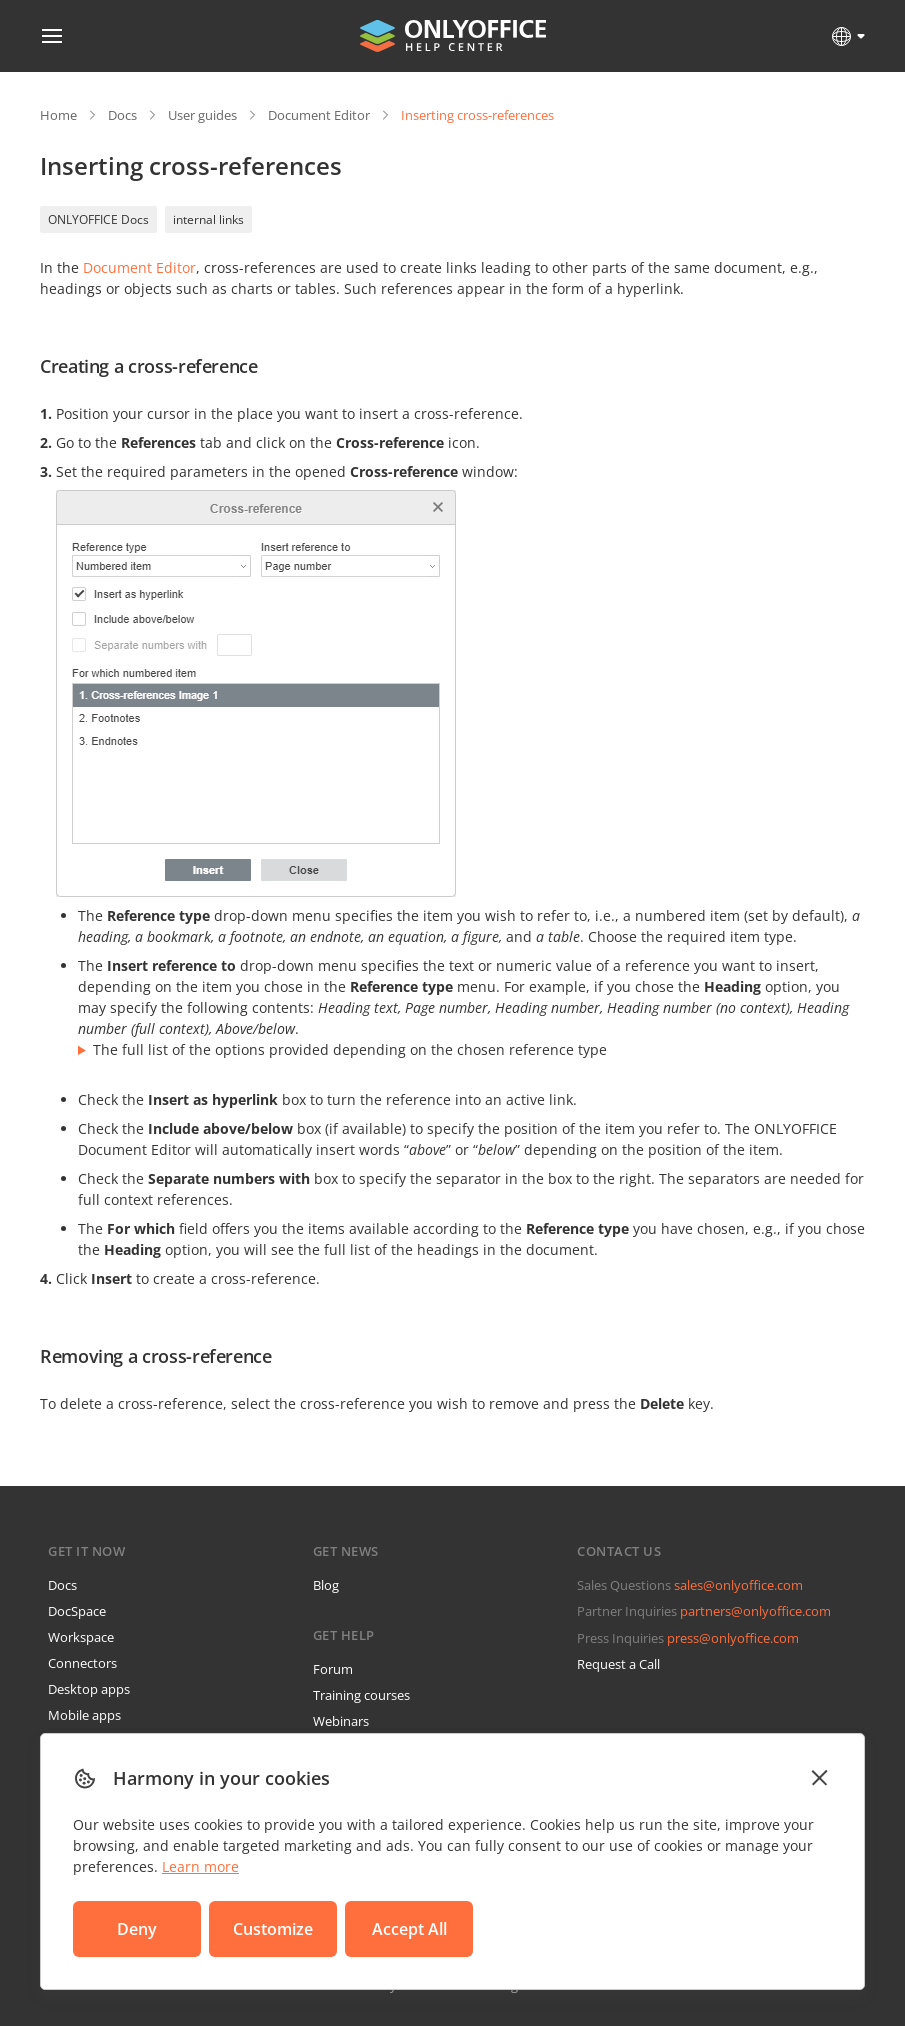 Image resolution: width=905 pixels, height=2026 pixels. What do you see at coordinates (333, 1669) in the screenshot?
I see `Forum` at bounding box center [333, 1669].